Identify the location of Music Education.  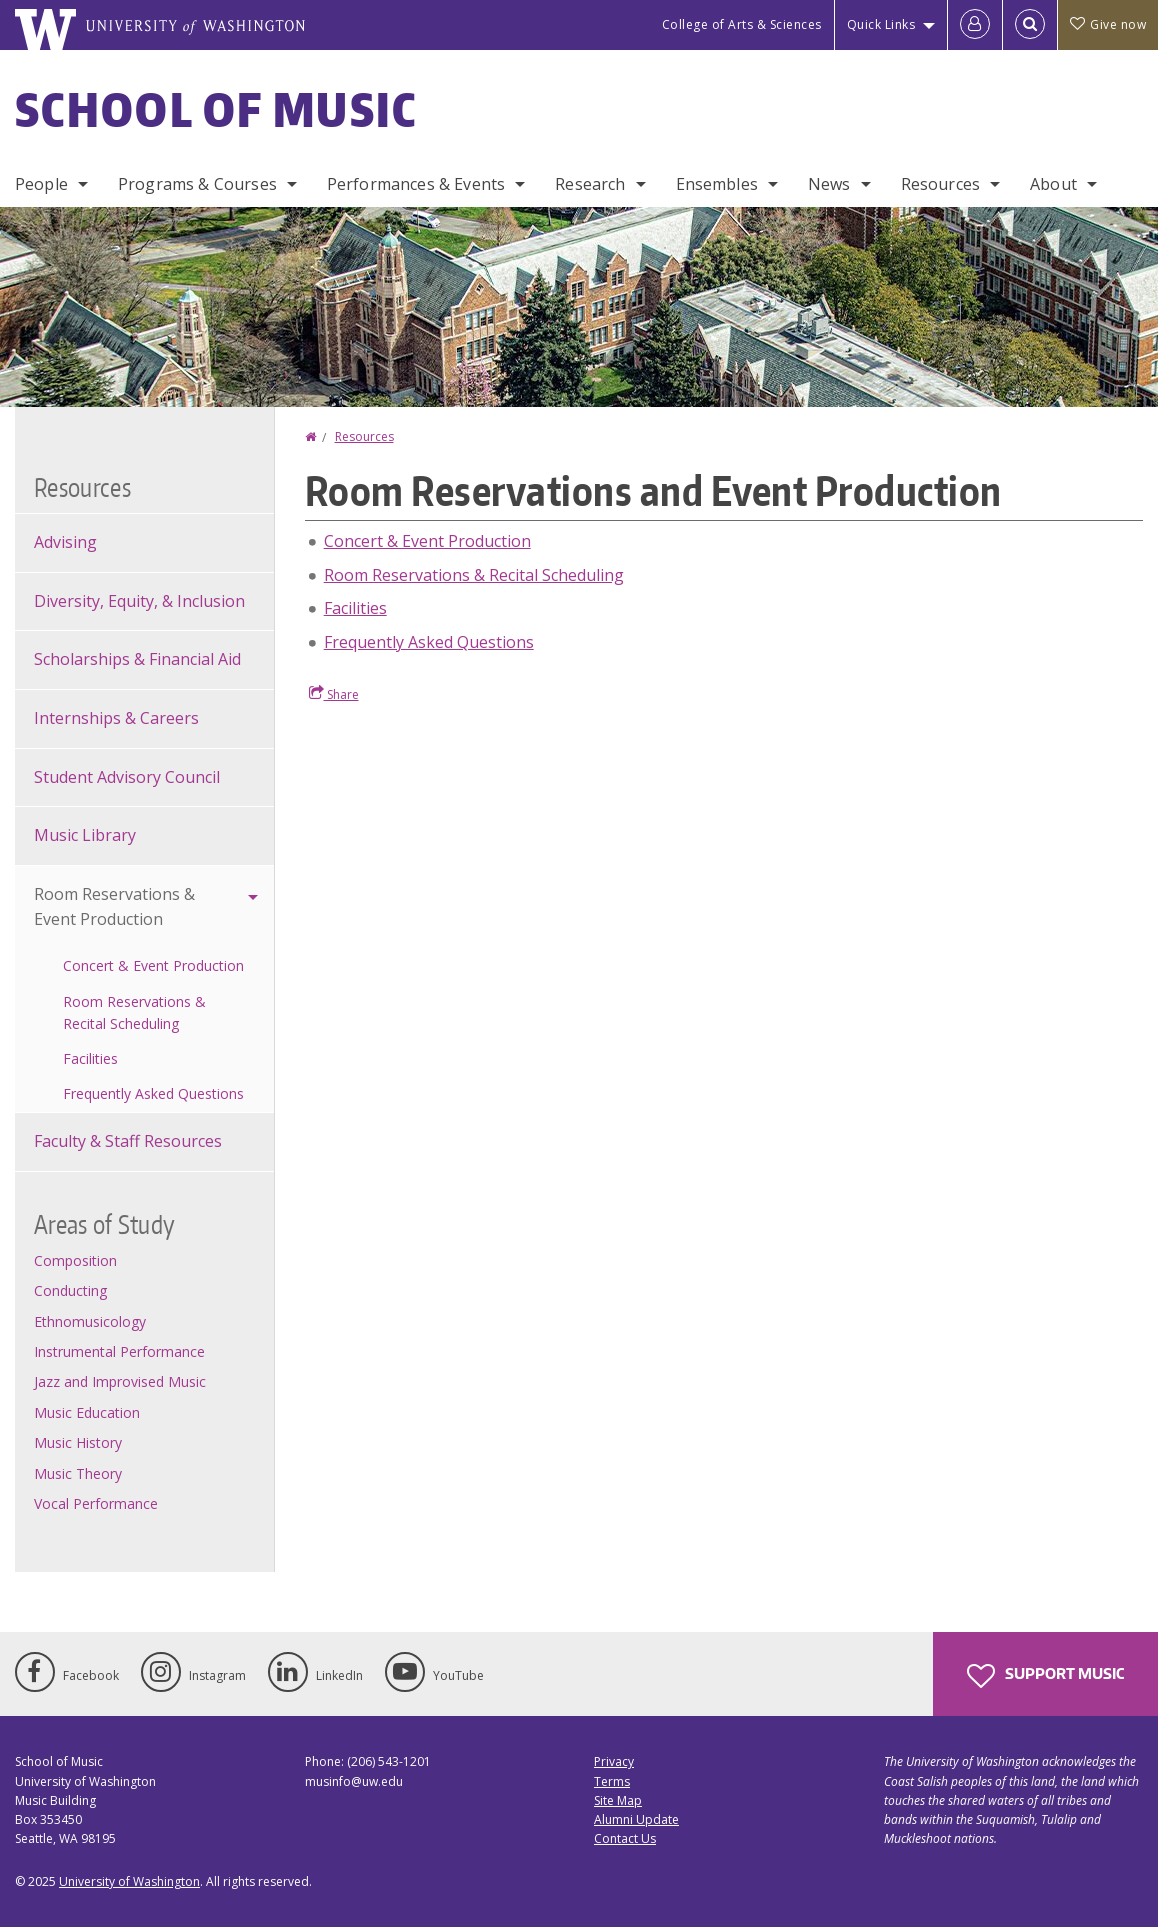
(87, 1412).